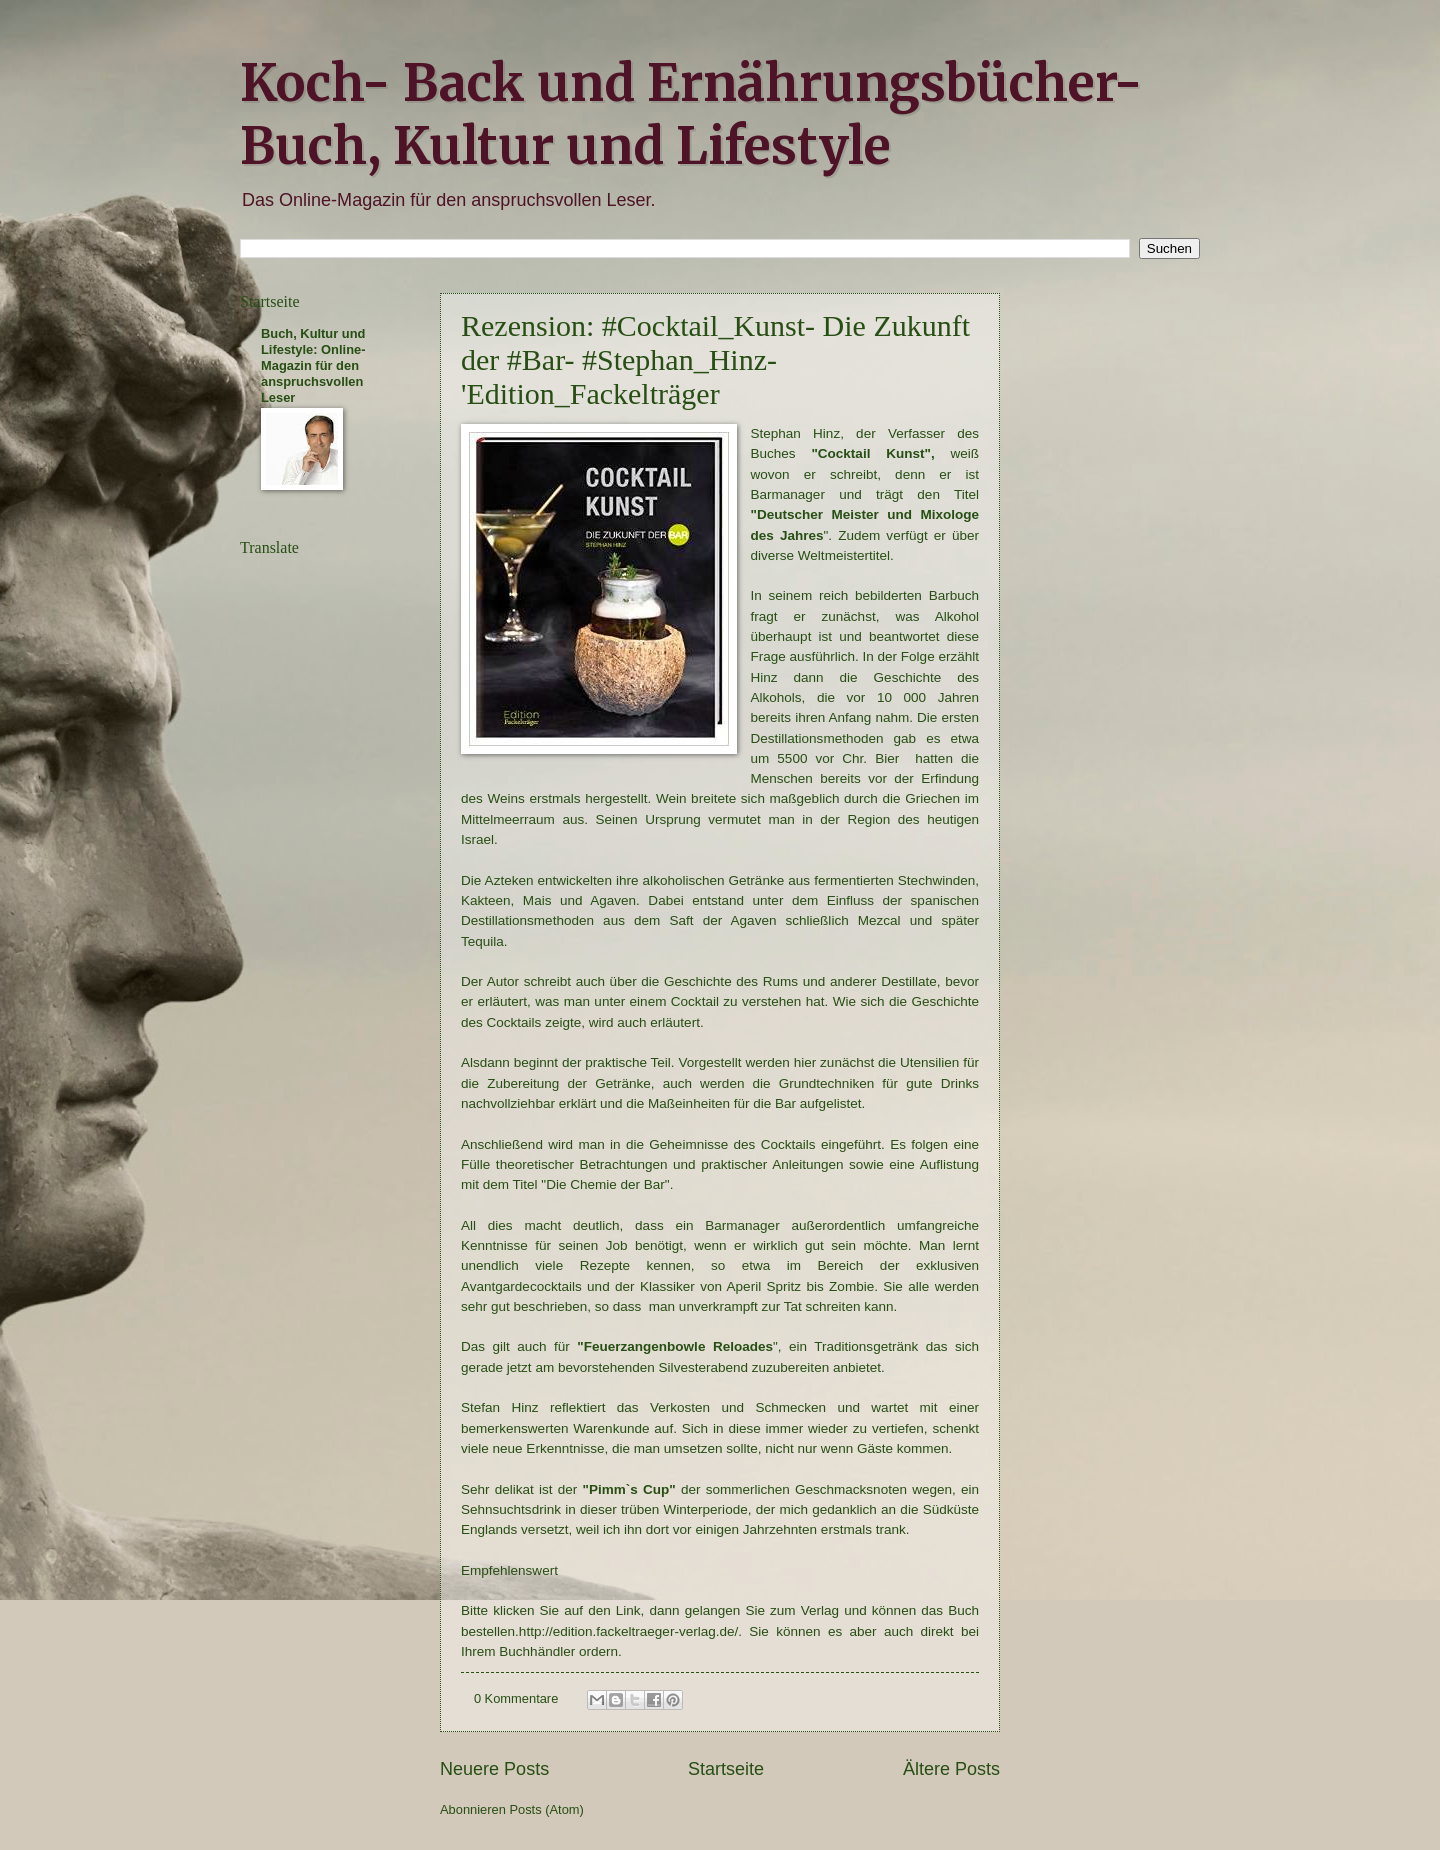 This screenshot has width=1440, height=1850. Describe the element at coordinates (546, 1809) in the screenshot. I see `Posts (Atom)` at that location.